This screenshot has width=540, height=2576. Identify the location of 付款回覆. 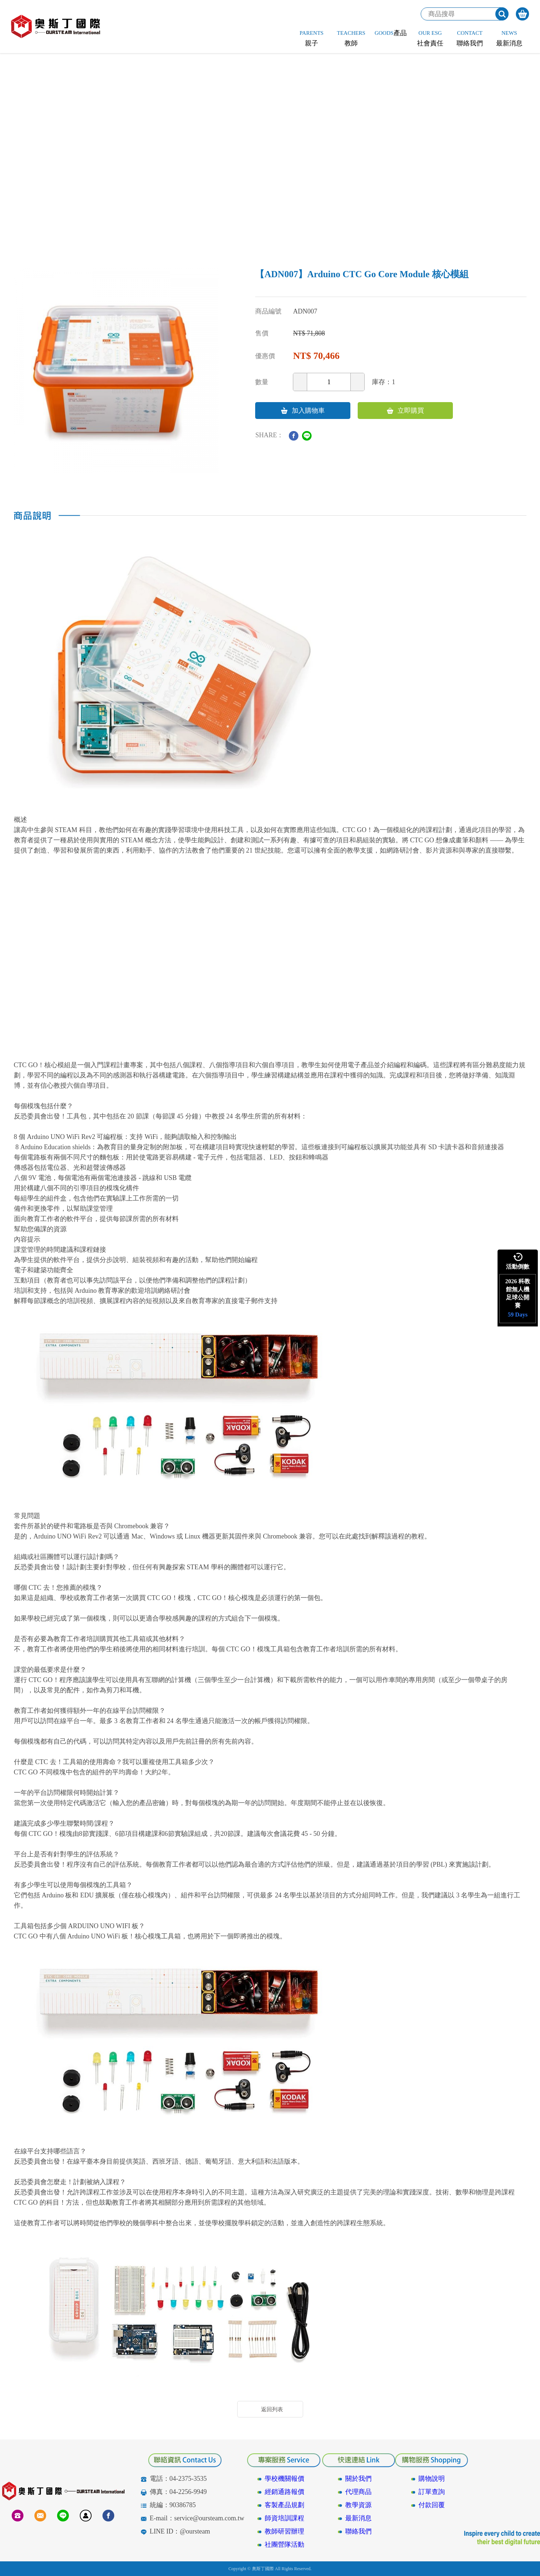
(431, 2505).